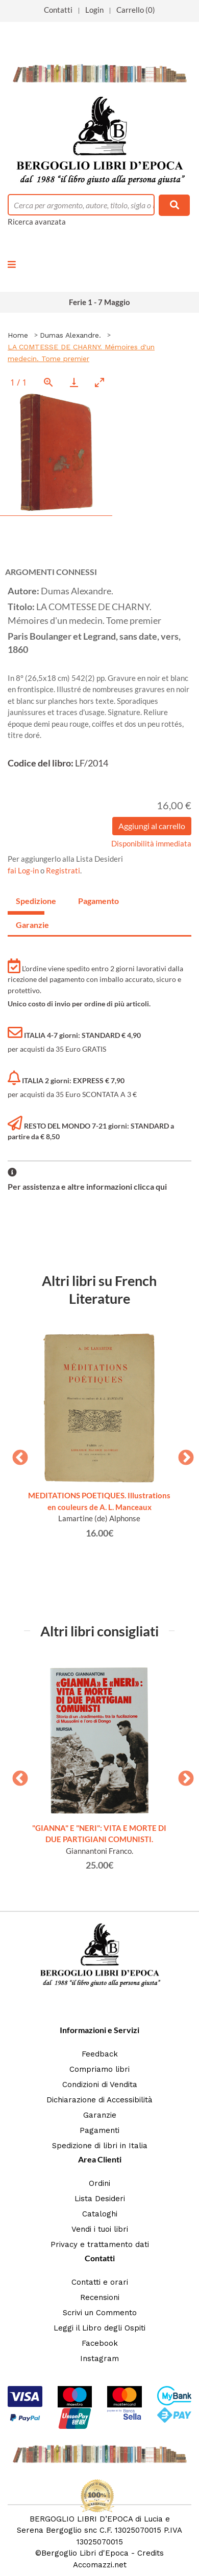  I want to click on Ordini, so click(99, 2183).